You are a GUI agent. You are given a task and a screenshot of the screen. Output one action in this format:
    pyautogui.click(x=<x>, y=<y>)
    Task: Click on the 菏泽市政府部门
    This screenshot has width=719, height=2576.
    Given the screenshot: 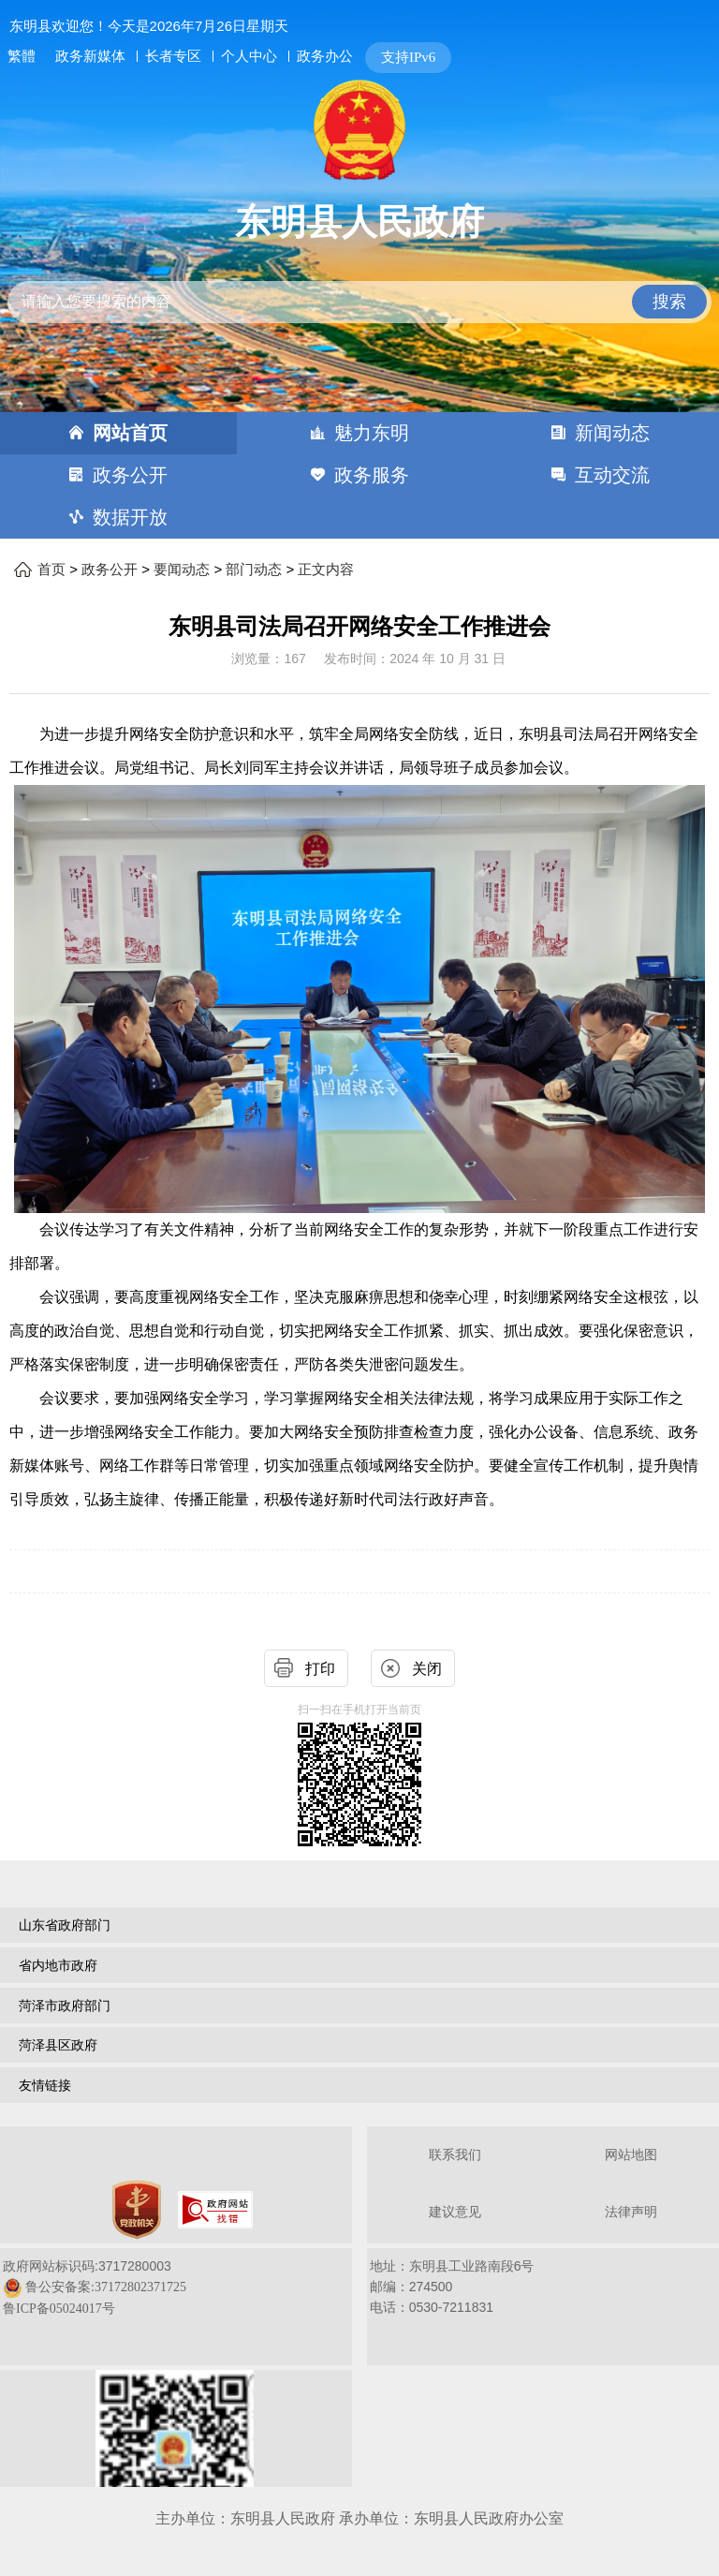 What is the action you would take?
    pyautogui.click(x=64, y=2005)
    